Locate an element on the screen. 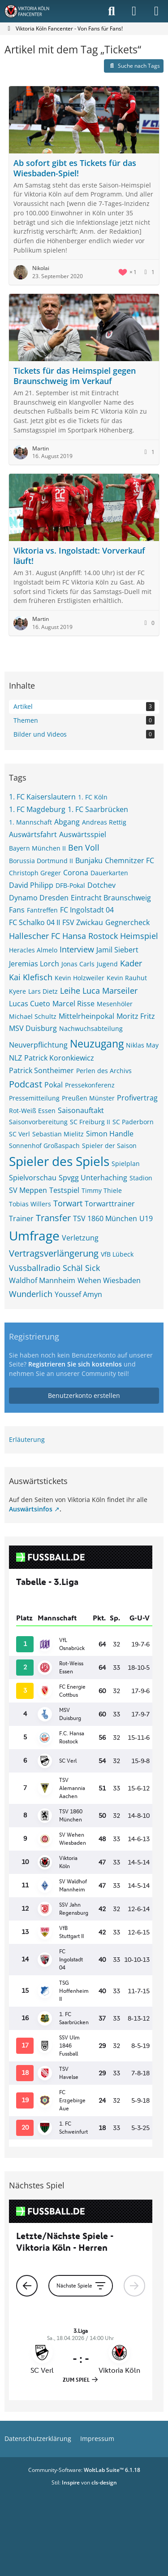 This screenshot has width=168, height=2576. Kevin Holzweiler is located at coordinates (79, 978).